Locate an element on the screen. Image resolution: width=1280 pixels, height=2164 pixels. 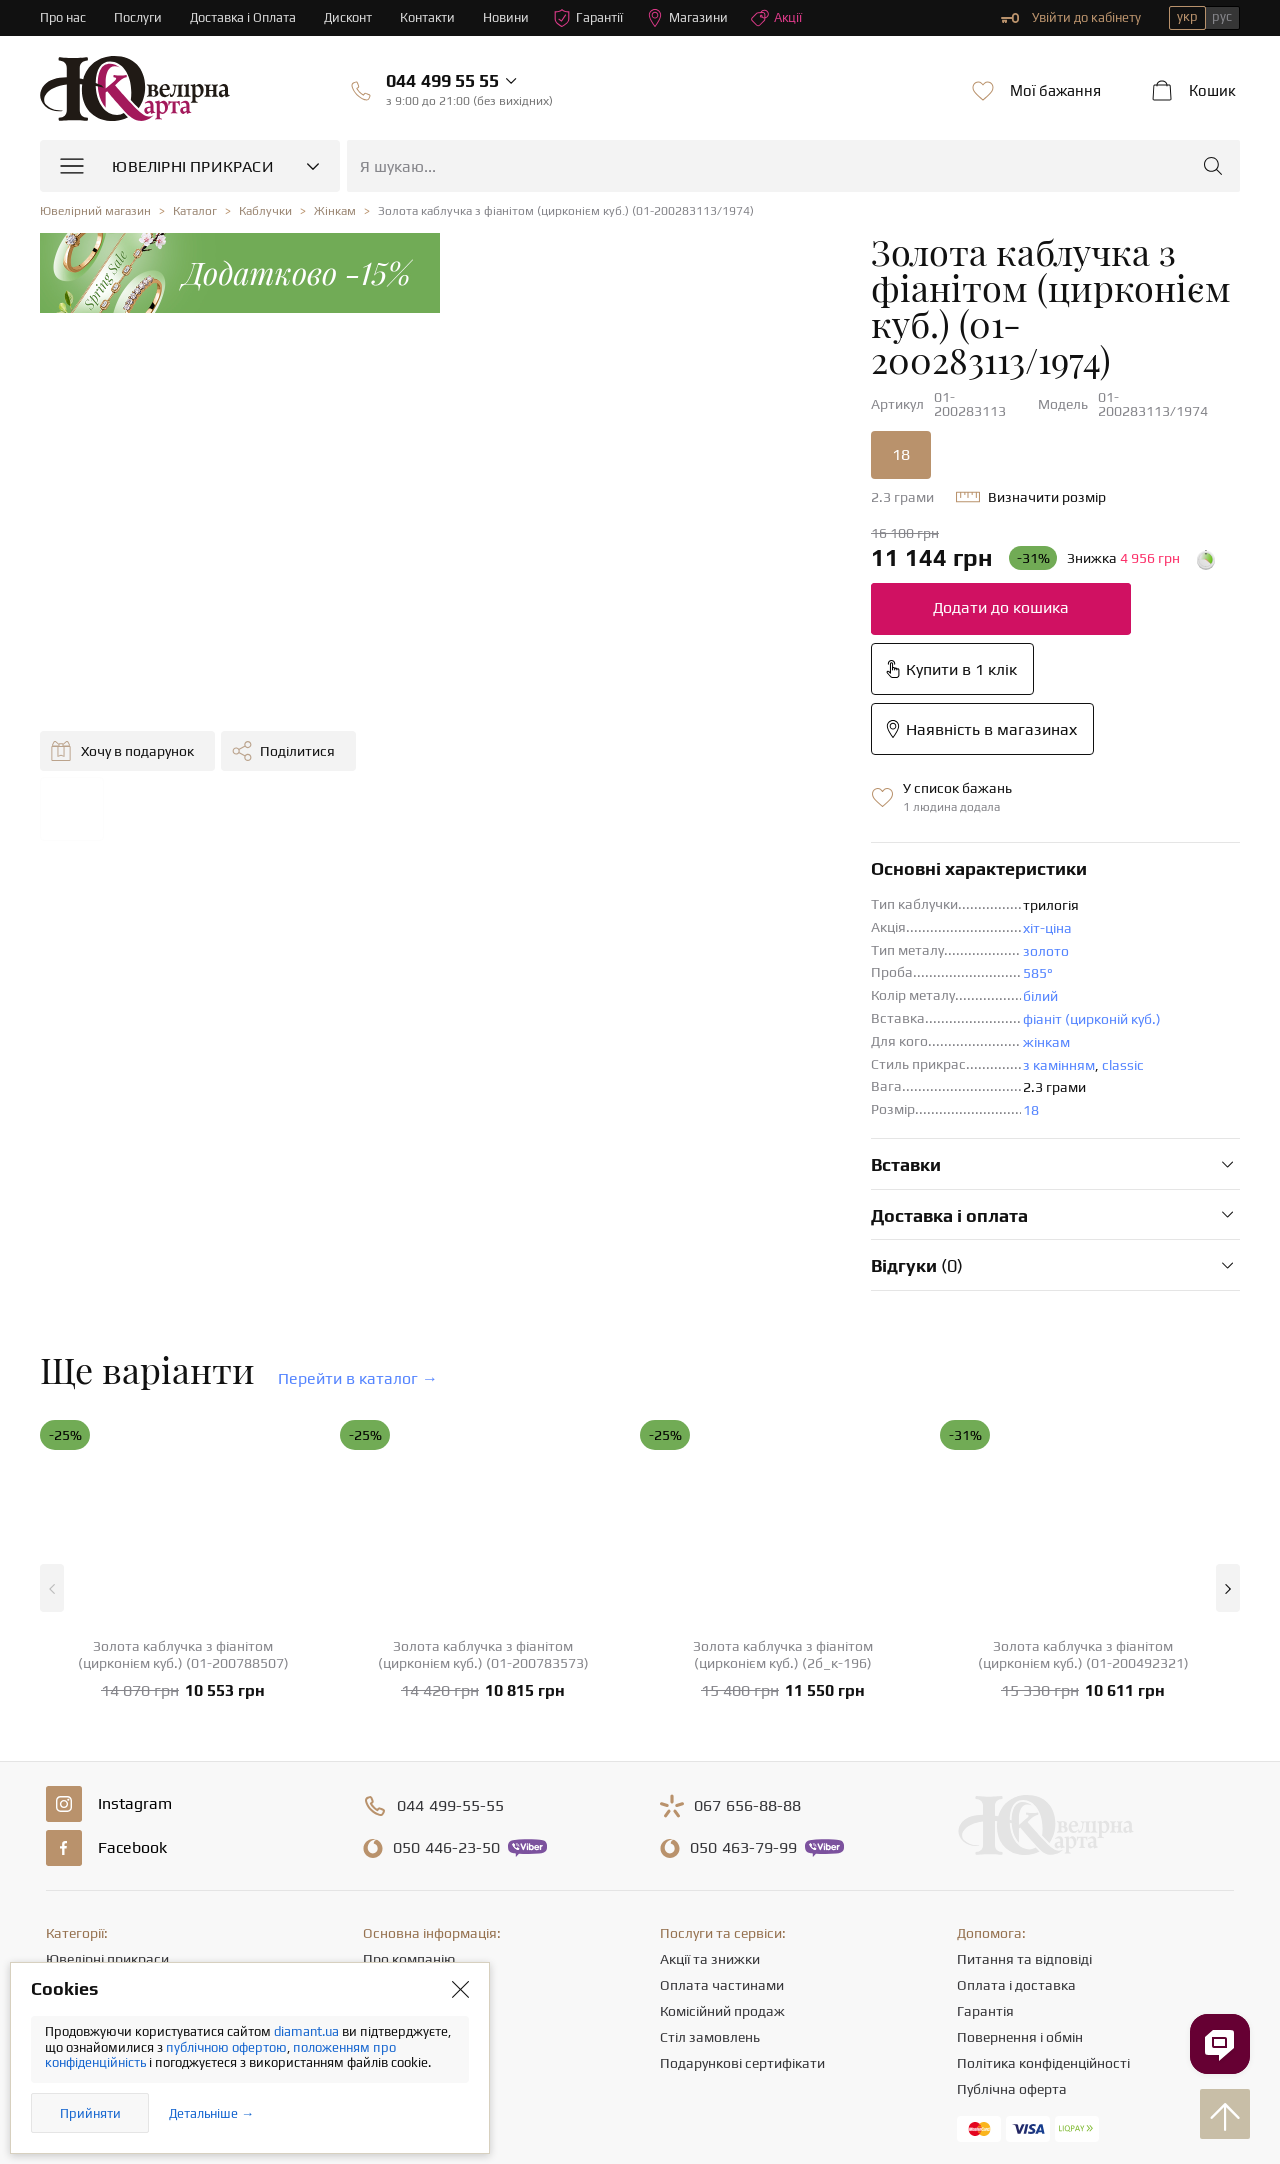
Про компанію is located at coordinates (409, 1753).